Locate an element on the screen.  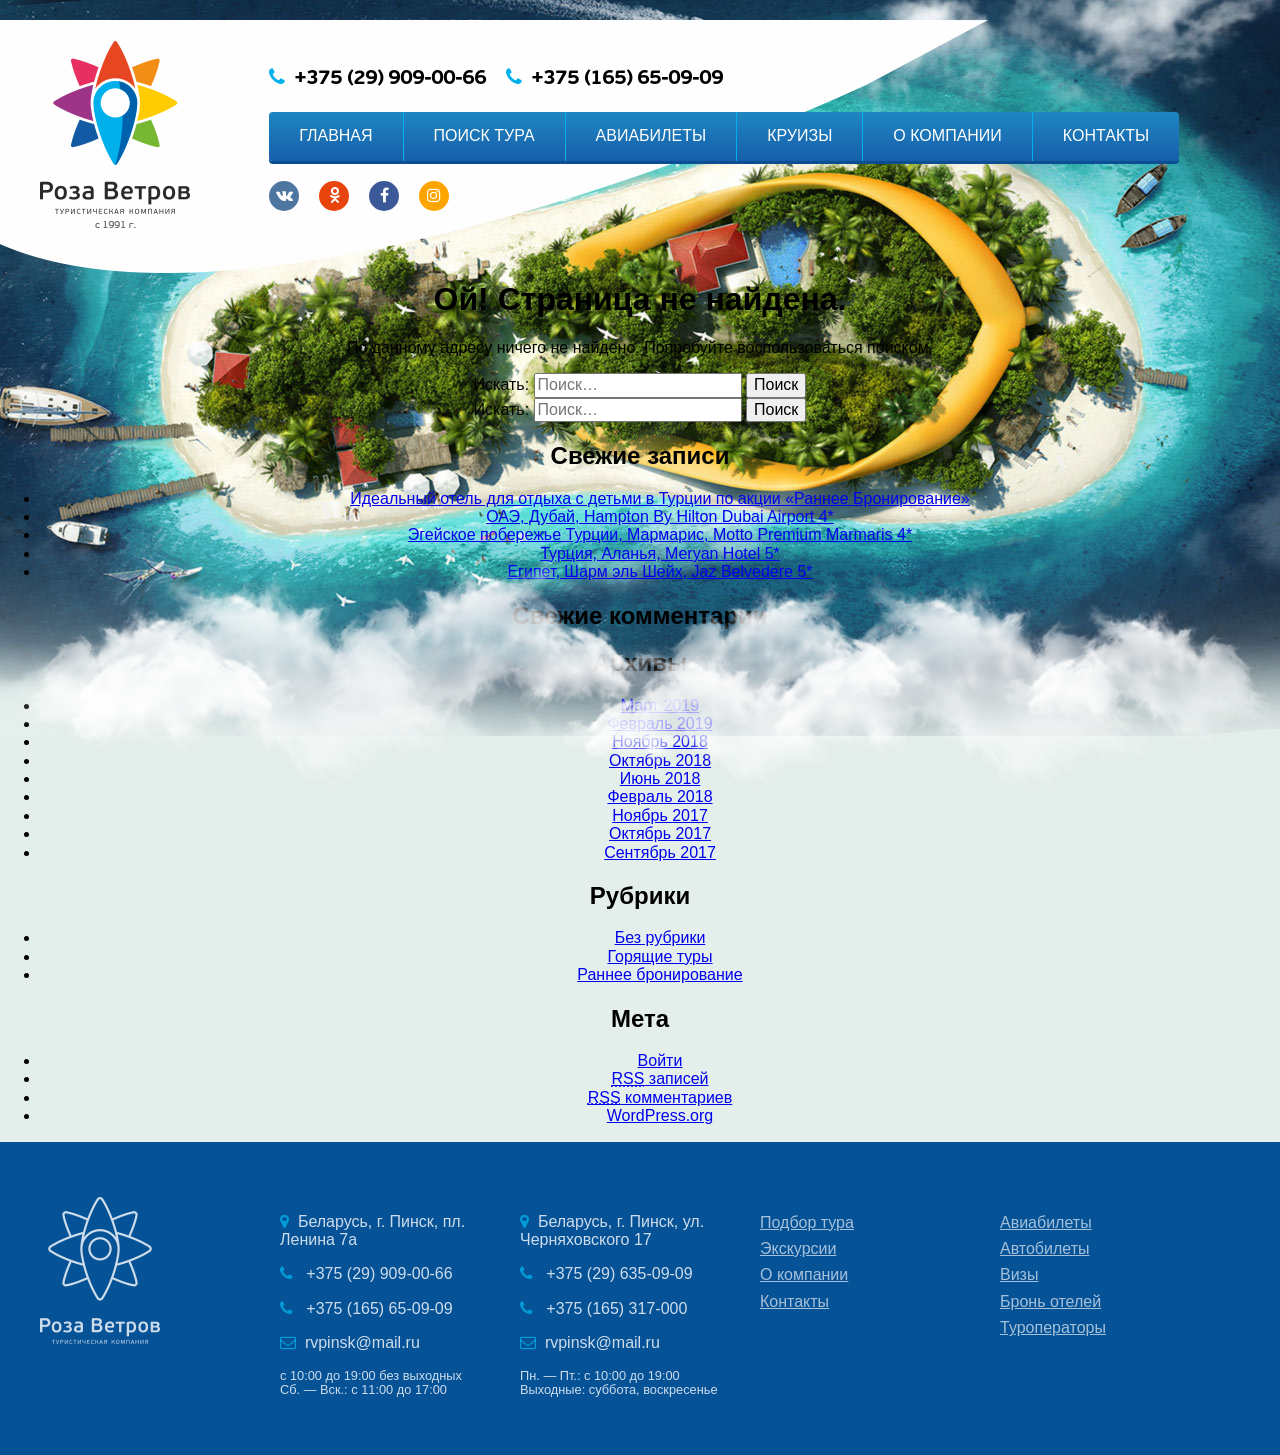
Войти is located at coordinates (660, 1060).